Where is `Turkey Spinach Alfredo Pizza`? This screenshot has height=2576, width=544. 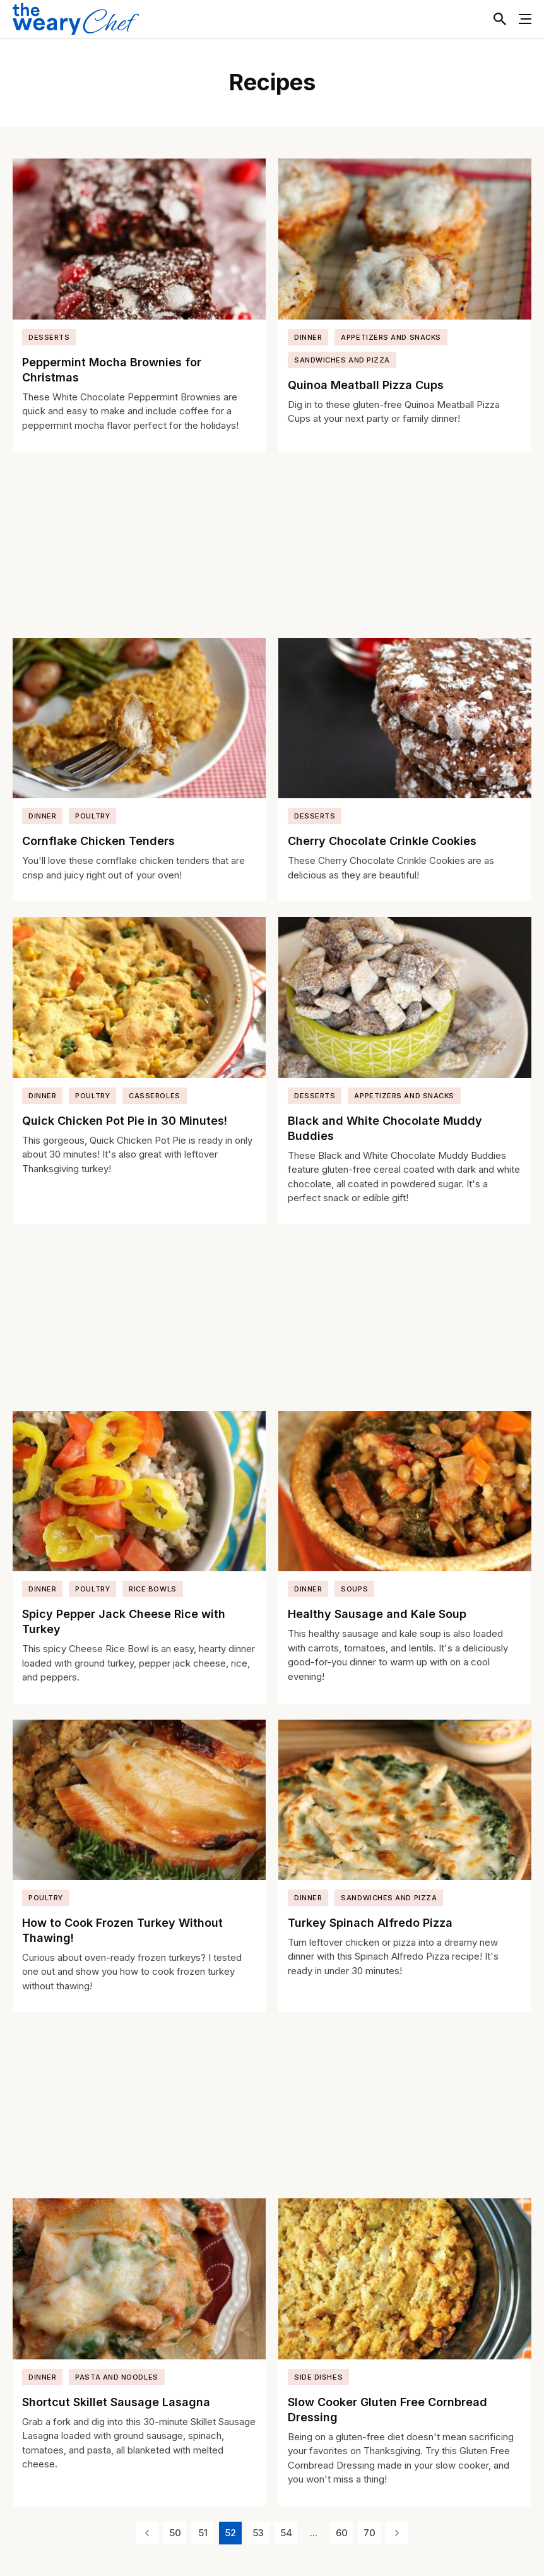
Turkey Spinach Alfredo Pizza is located at coordinates (370, 1922).